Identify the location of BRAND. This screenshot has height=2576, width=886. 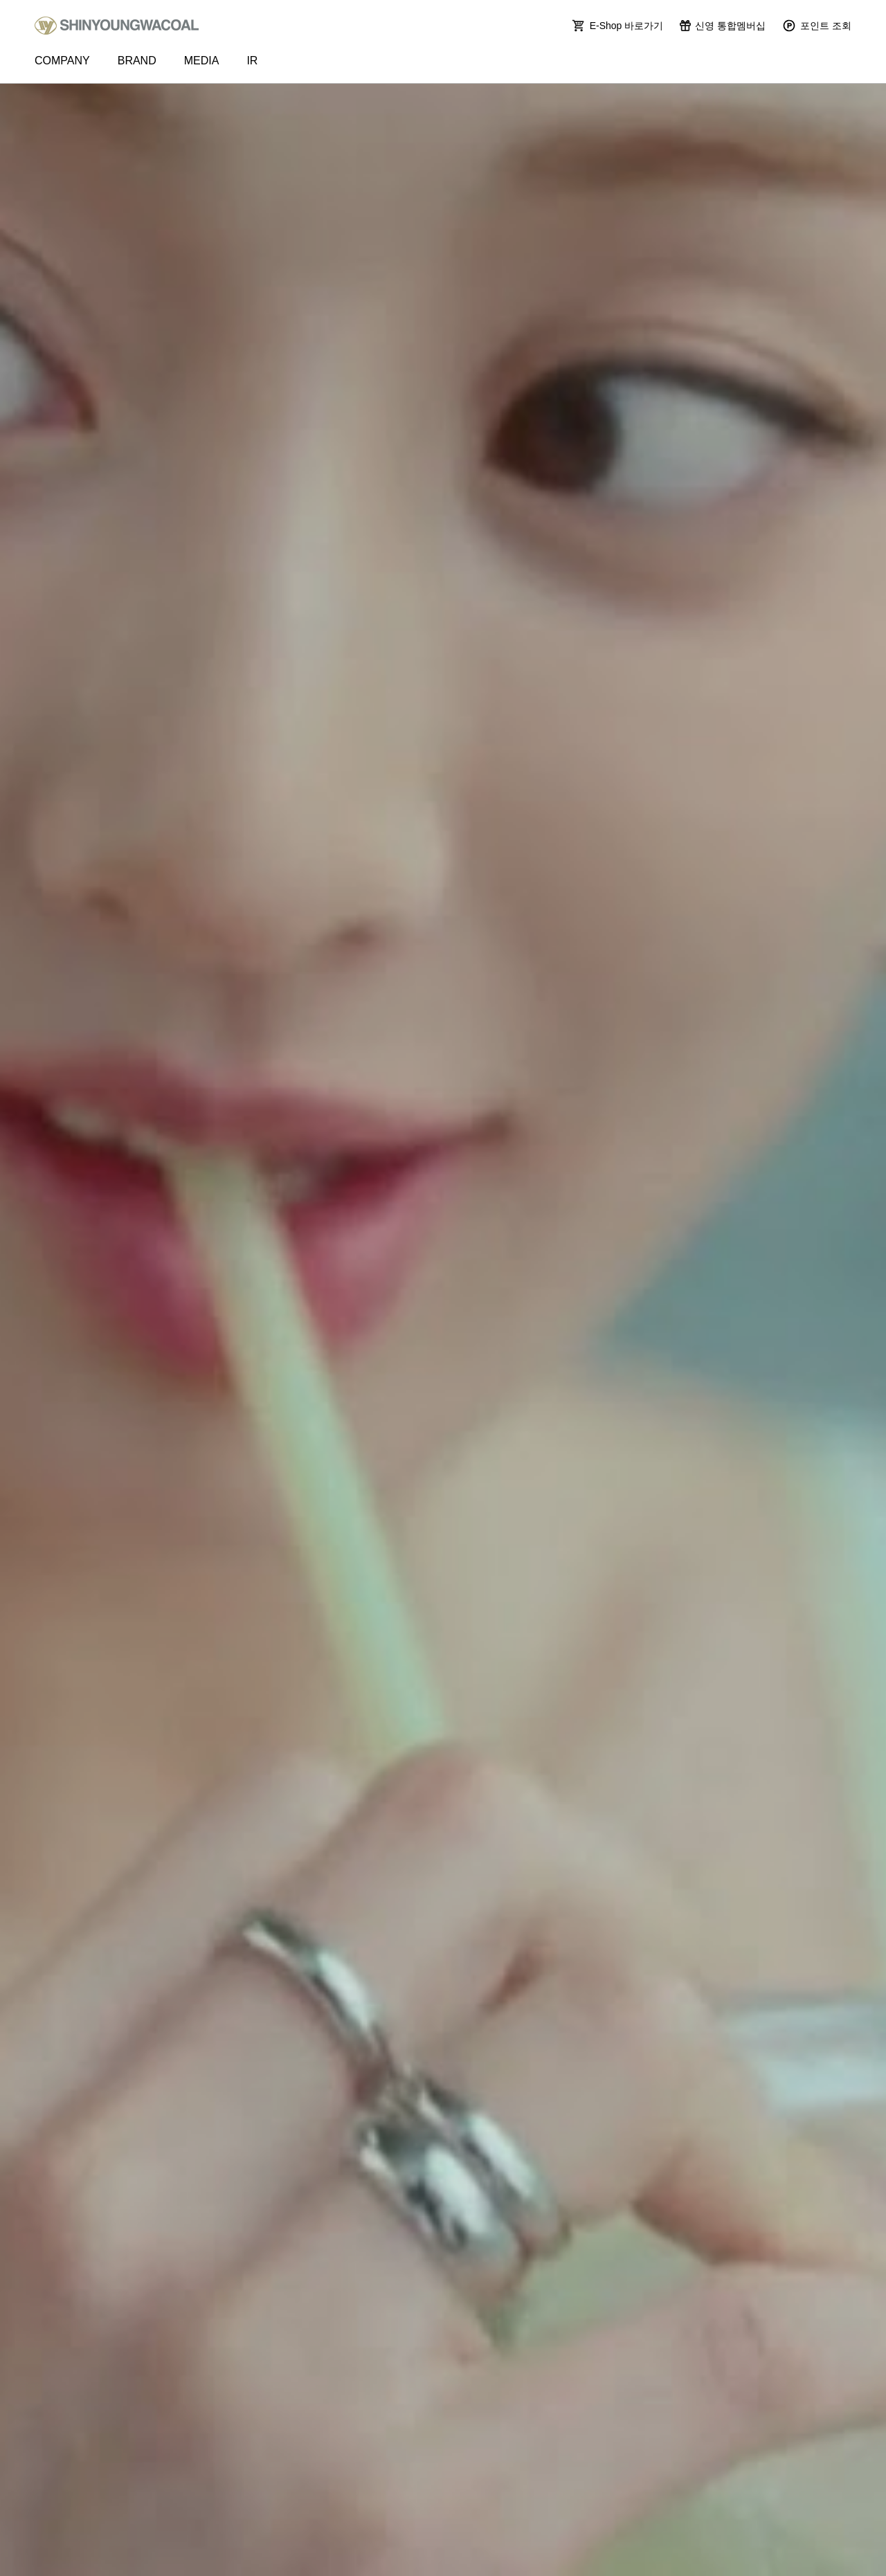
(137, 60).